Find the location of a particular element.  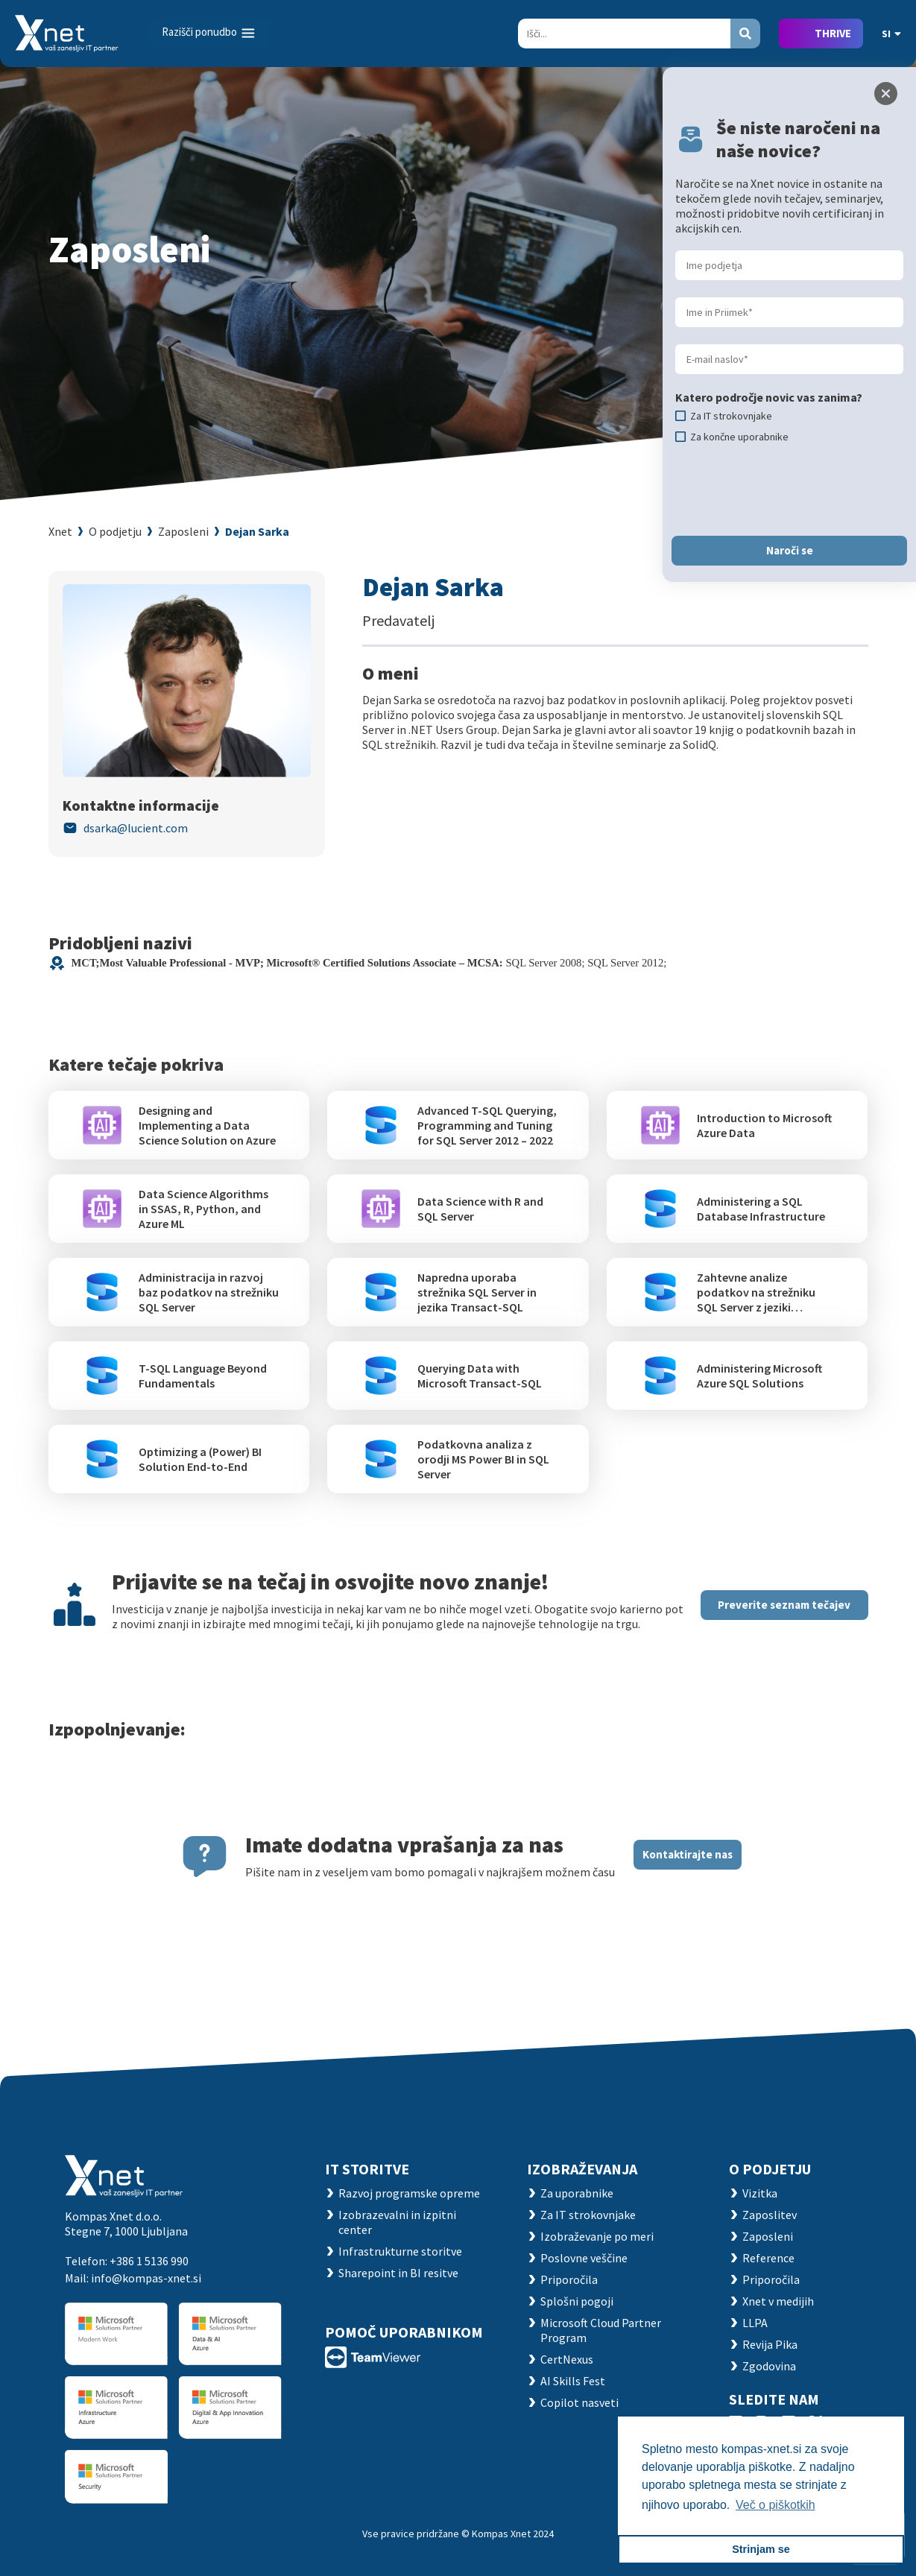

Strinjam se [button] is located at coordinates (761, 2549).